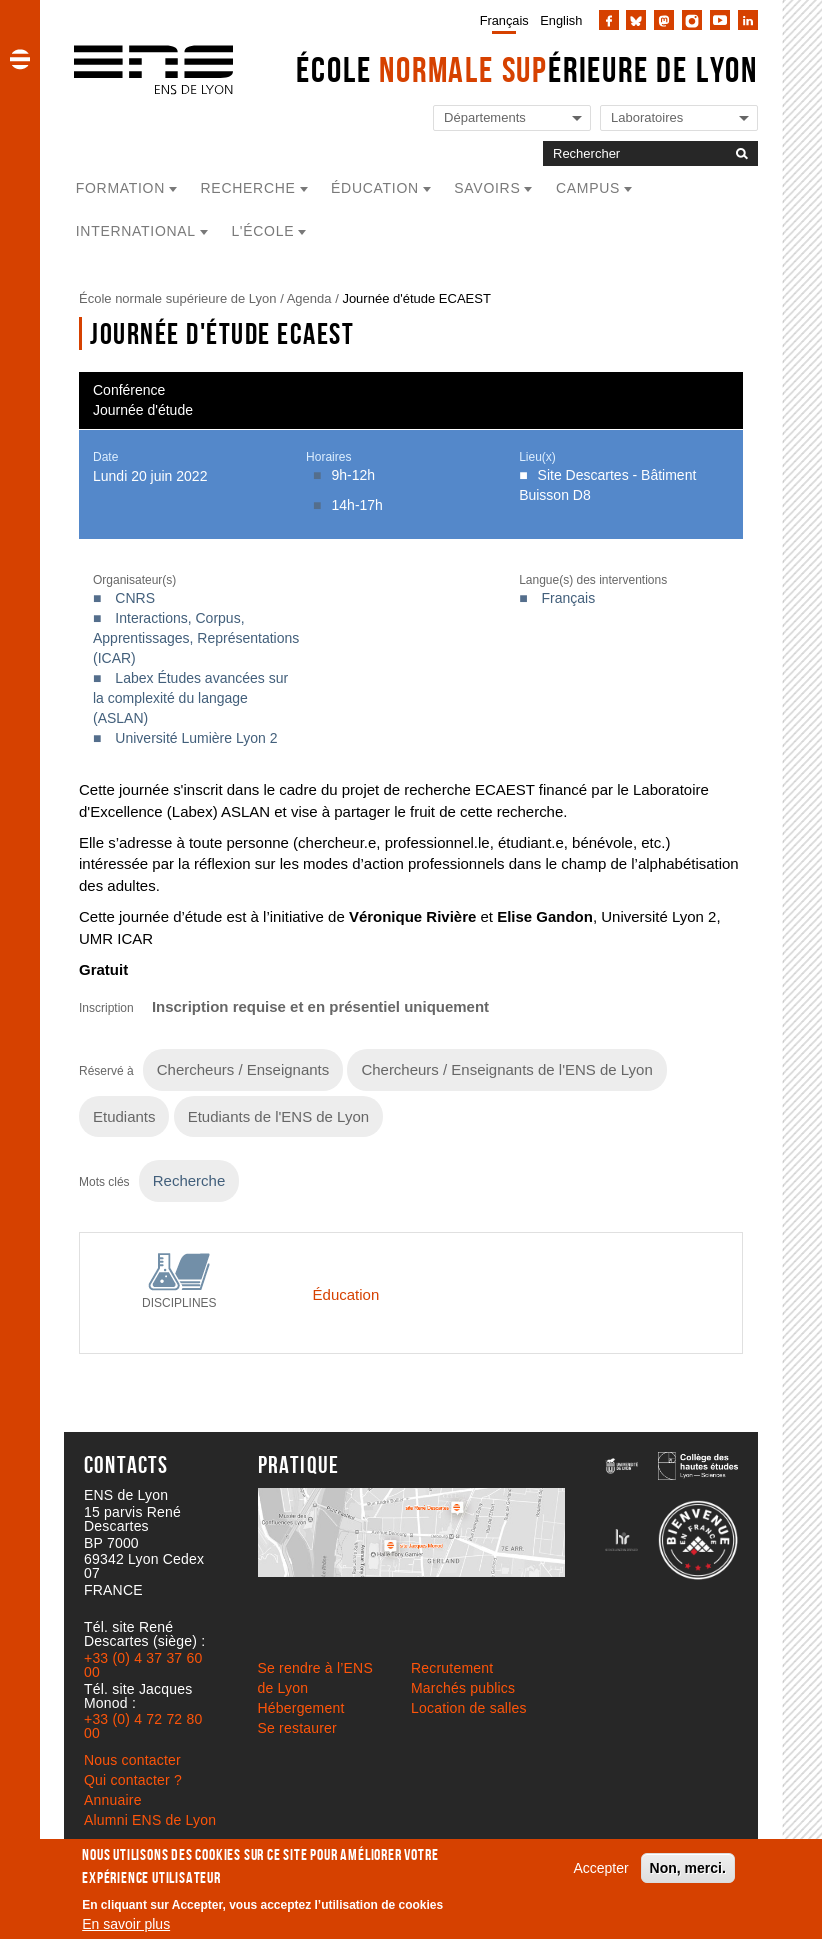 Image resolution: width=822 pixels, height=1939 pixels. I want to click on [Liste de liens vers les départements de l'ENS de Lyon], so click(512, 118).